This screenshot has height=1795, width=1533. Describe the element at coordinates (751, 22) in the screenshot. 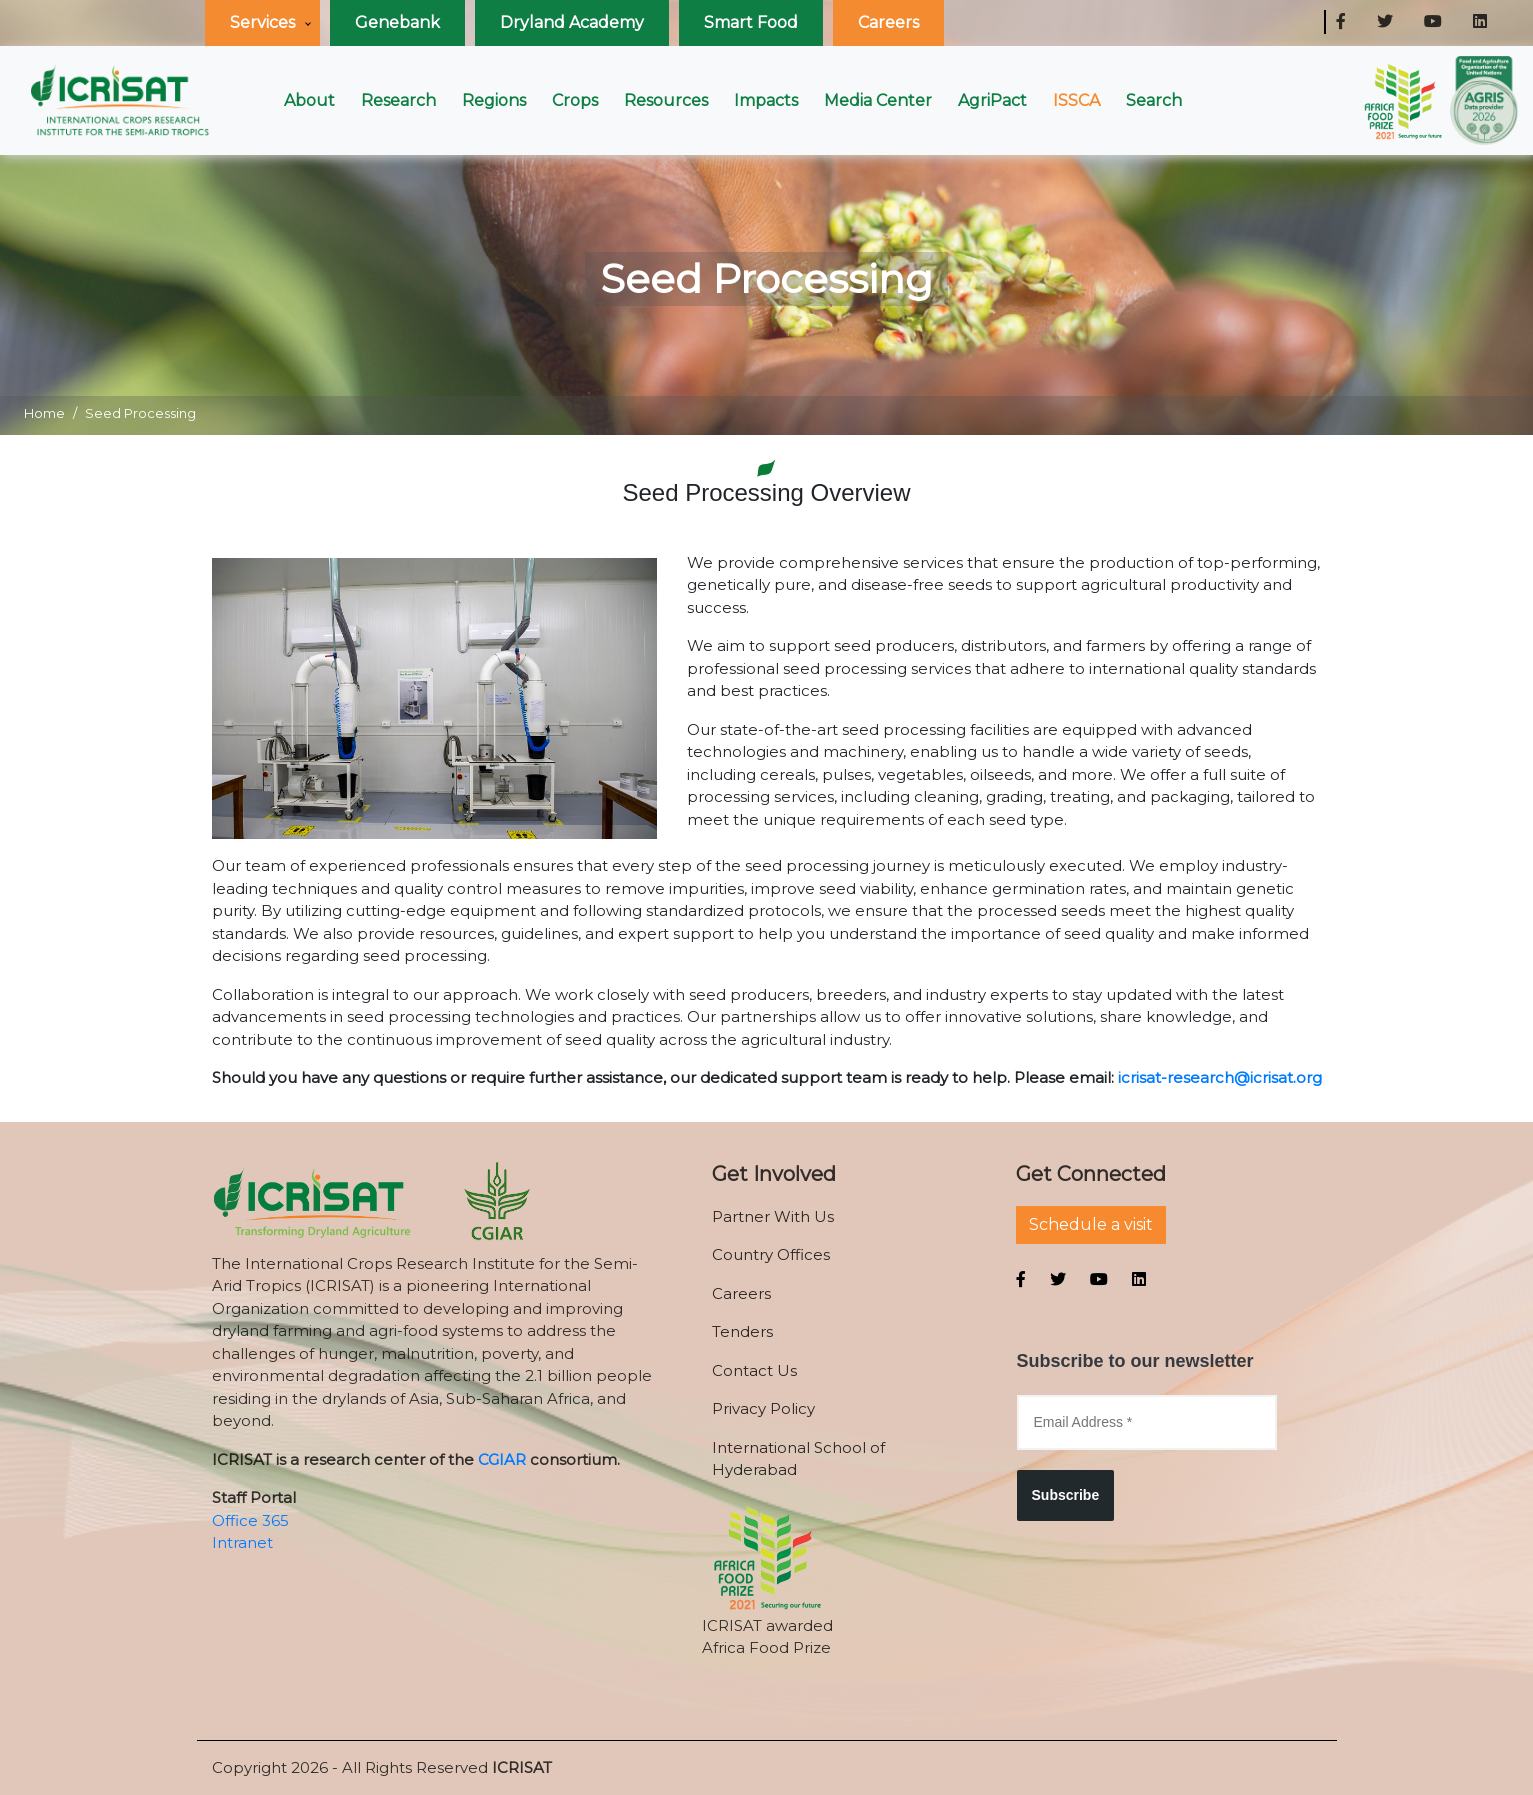

I see `Smart Food` at that location.